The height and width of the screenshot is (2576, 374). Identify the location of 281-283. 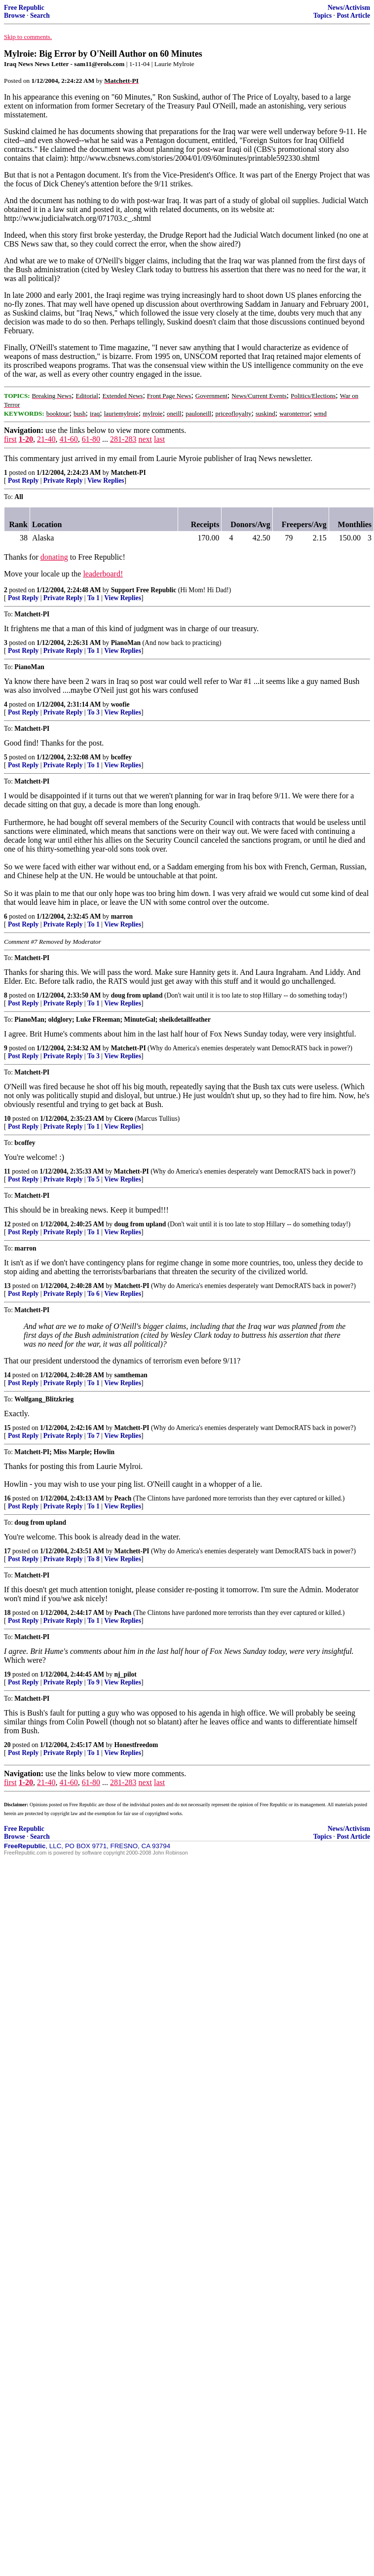
(123, 439).